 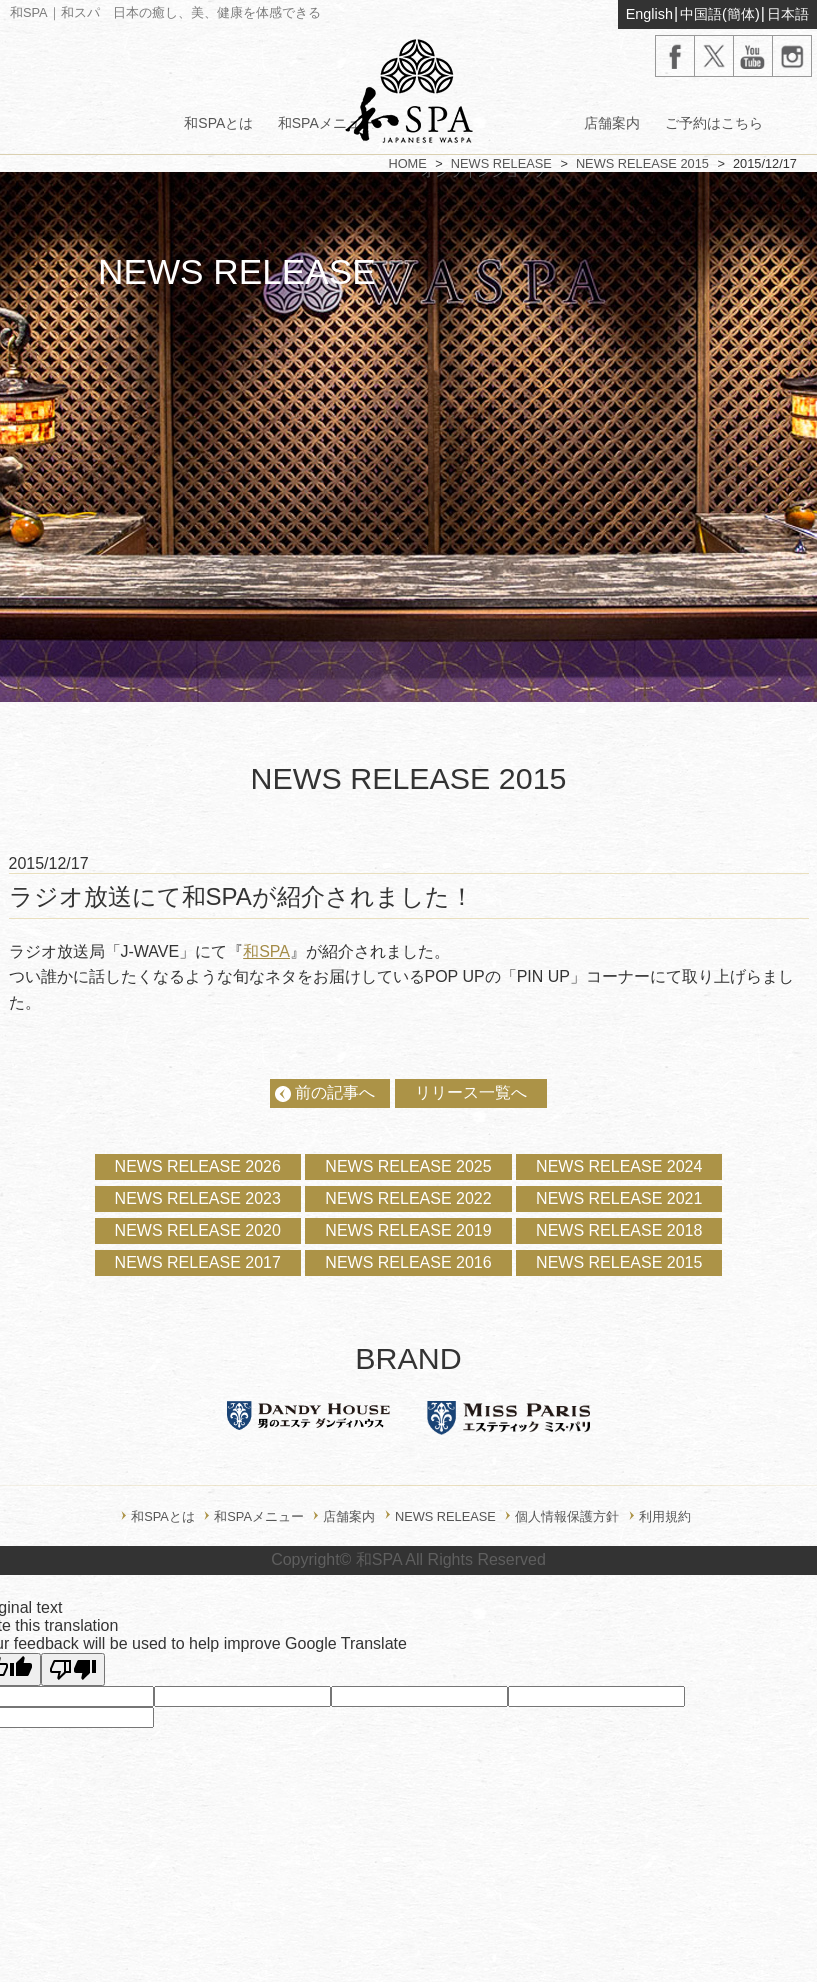 I want to click on NEWS RELEASE 2020, so click(x=198, y=1230).